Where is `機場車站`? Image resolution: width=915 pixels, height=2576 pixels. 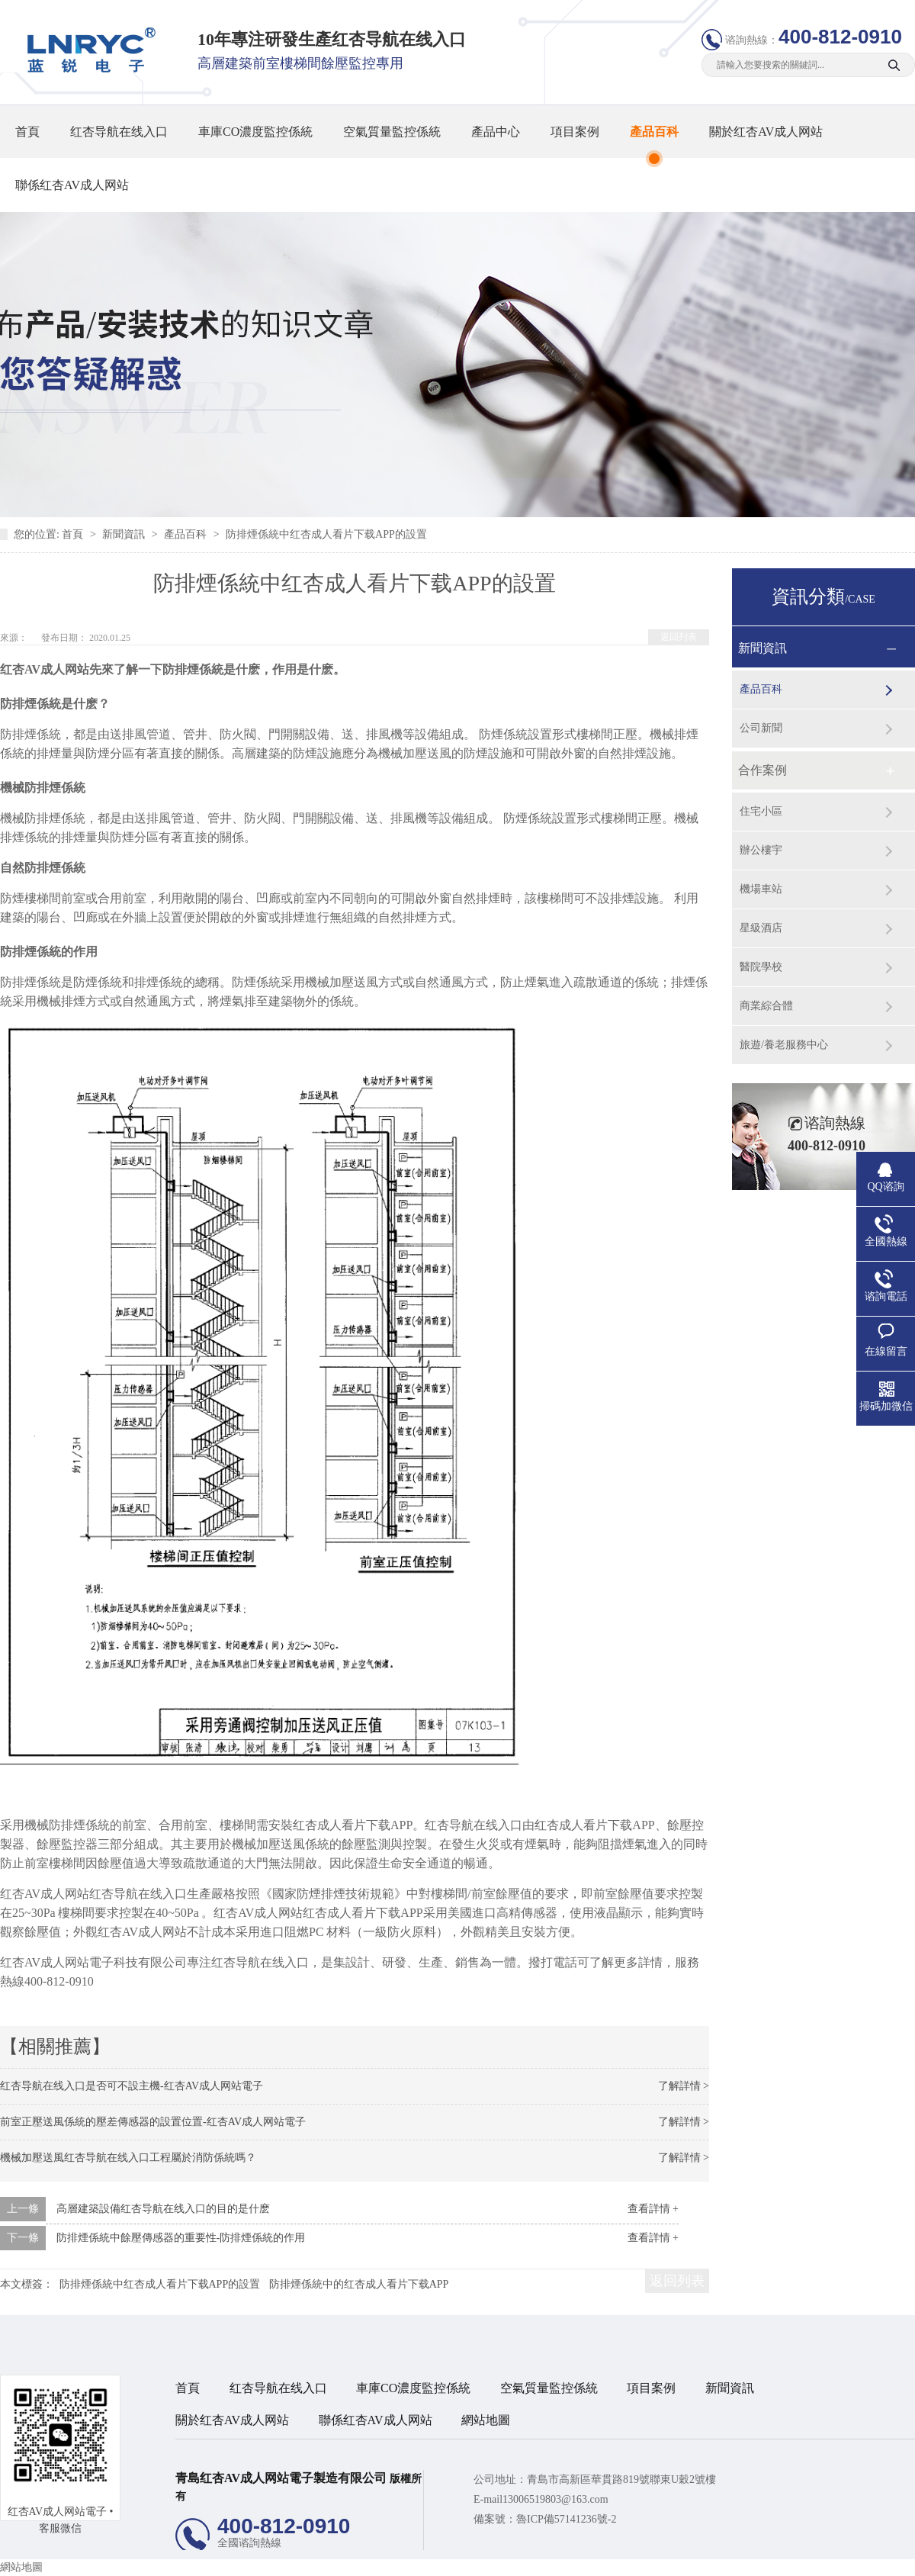
機場車站 is located at coordinates (761, 889).